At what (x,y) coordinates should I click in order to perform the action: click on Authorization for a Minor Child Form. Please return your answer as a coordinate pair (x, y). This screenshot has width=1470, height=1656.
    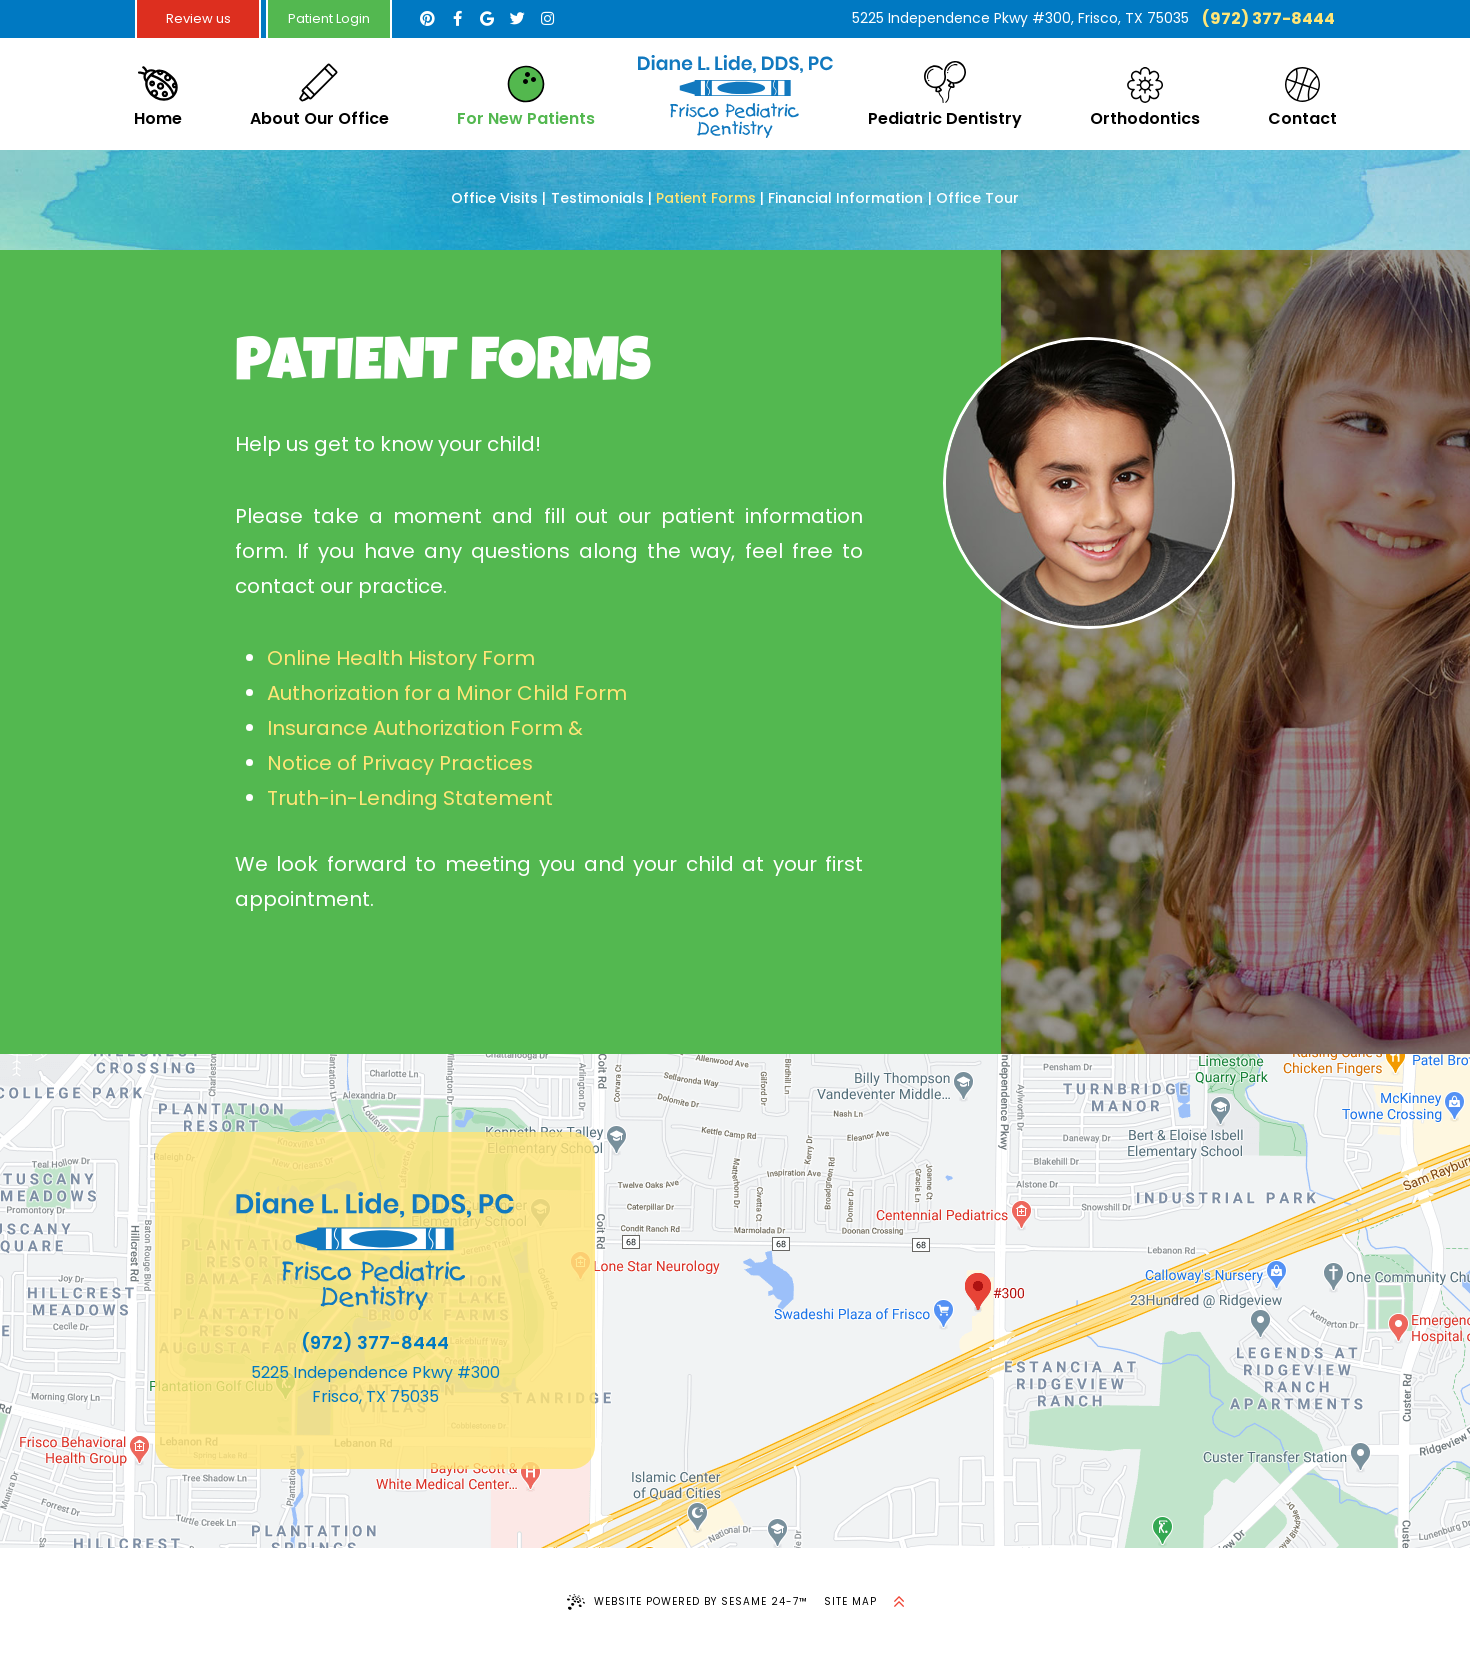
    Looking at the image, I should click on (447, 693).